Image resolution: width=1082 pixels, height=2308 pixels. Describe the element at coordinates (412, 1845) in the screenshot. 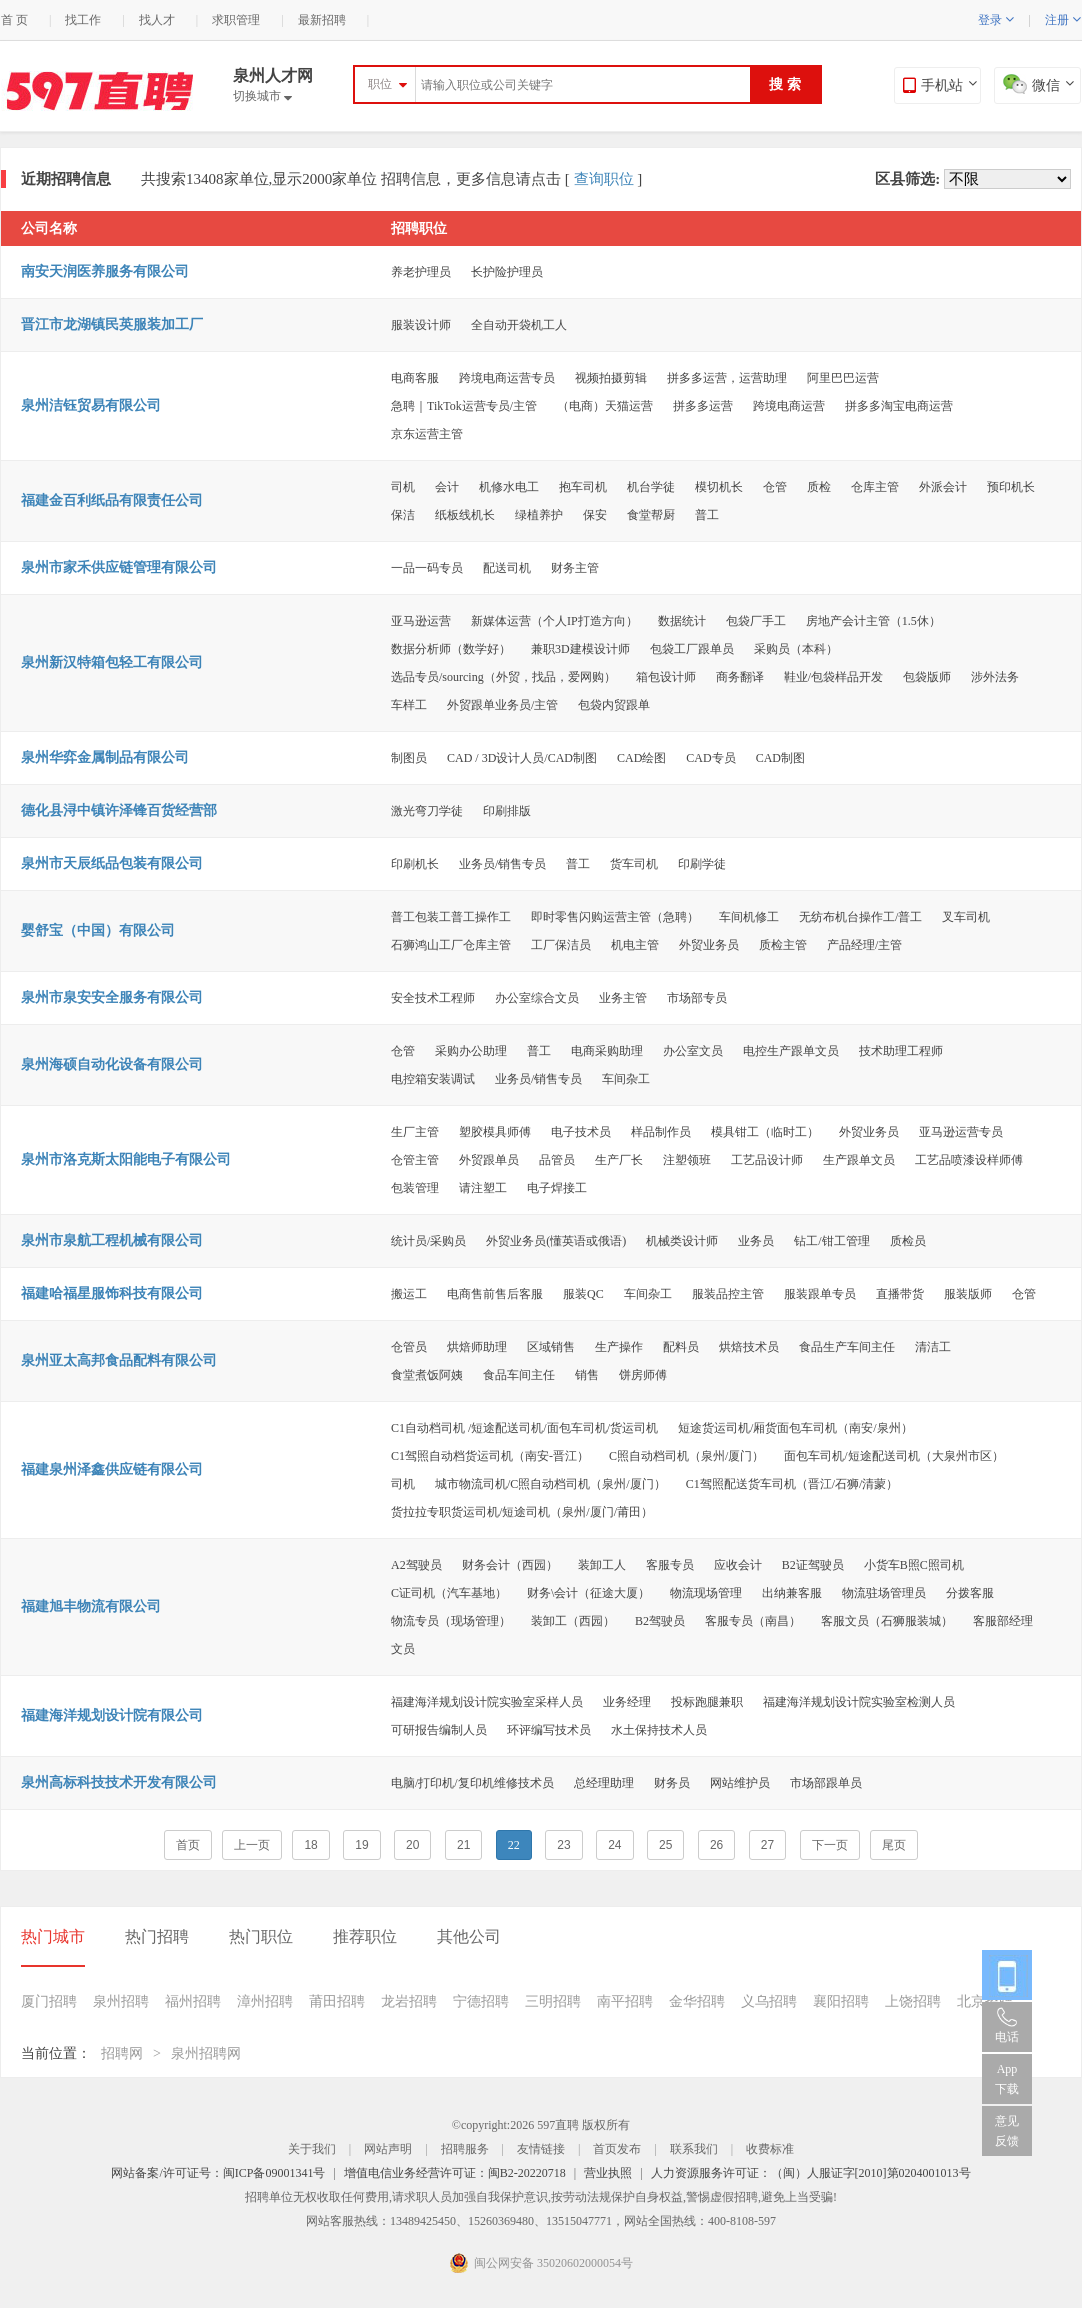

I see `20` at that location.